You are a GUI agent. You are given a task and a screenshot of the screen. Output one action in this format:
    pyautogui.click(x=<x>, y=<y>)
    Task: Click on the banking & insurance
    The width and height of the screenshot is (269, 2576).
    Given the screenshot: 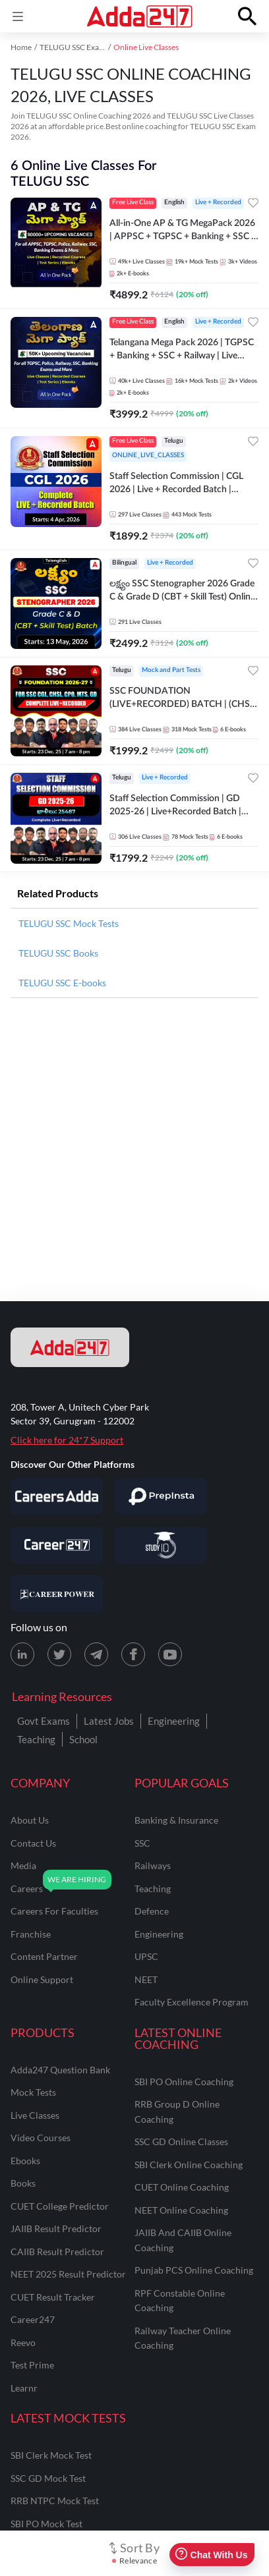 What is the action you would take?
    pyautogui.click(x=176, y=1820)
    